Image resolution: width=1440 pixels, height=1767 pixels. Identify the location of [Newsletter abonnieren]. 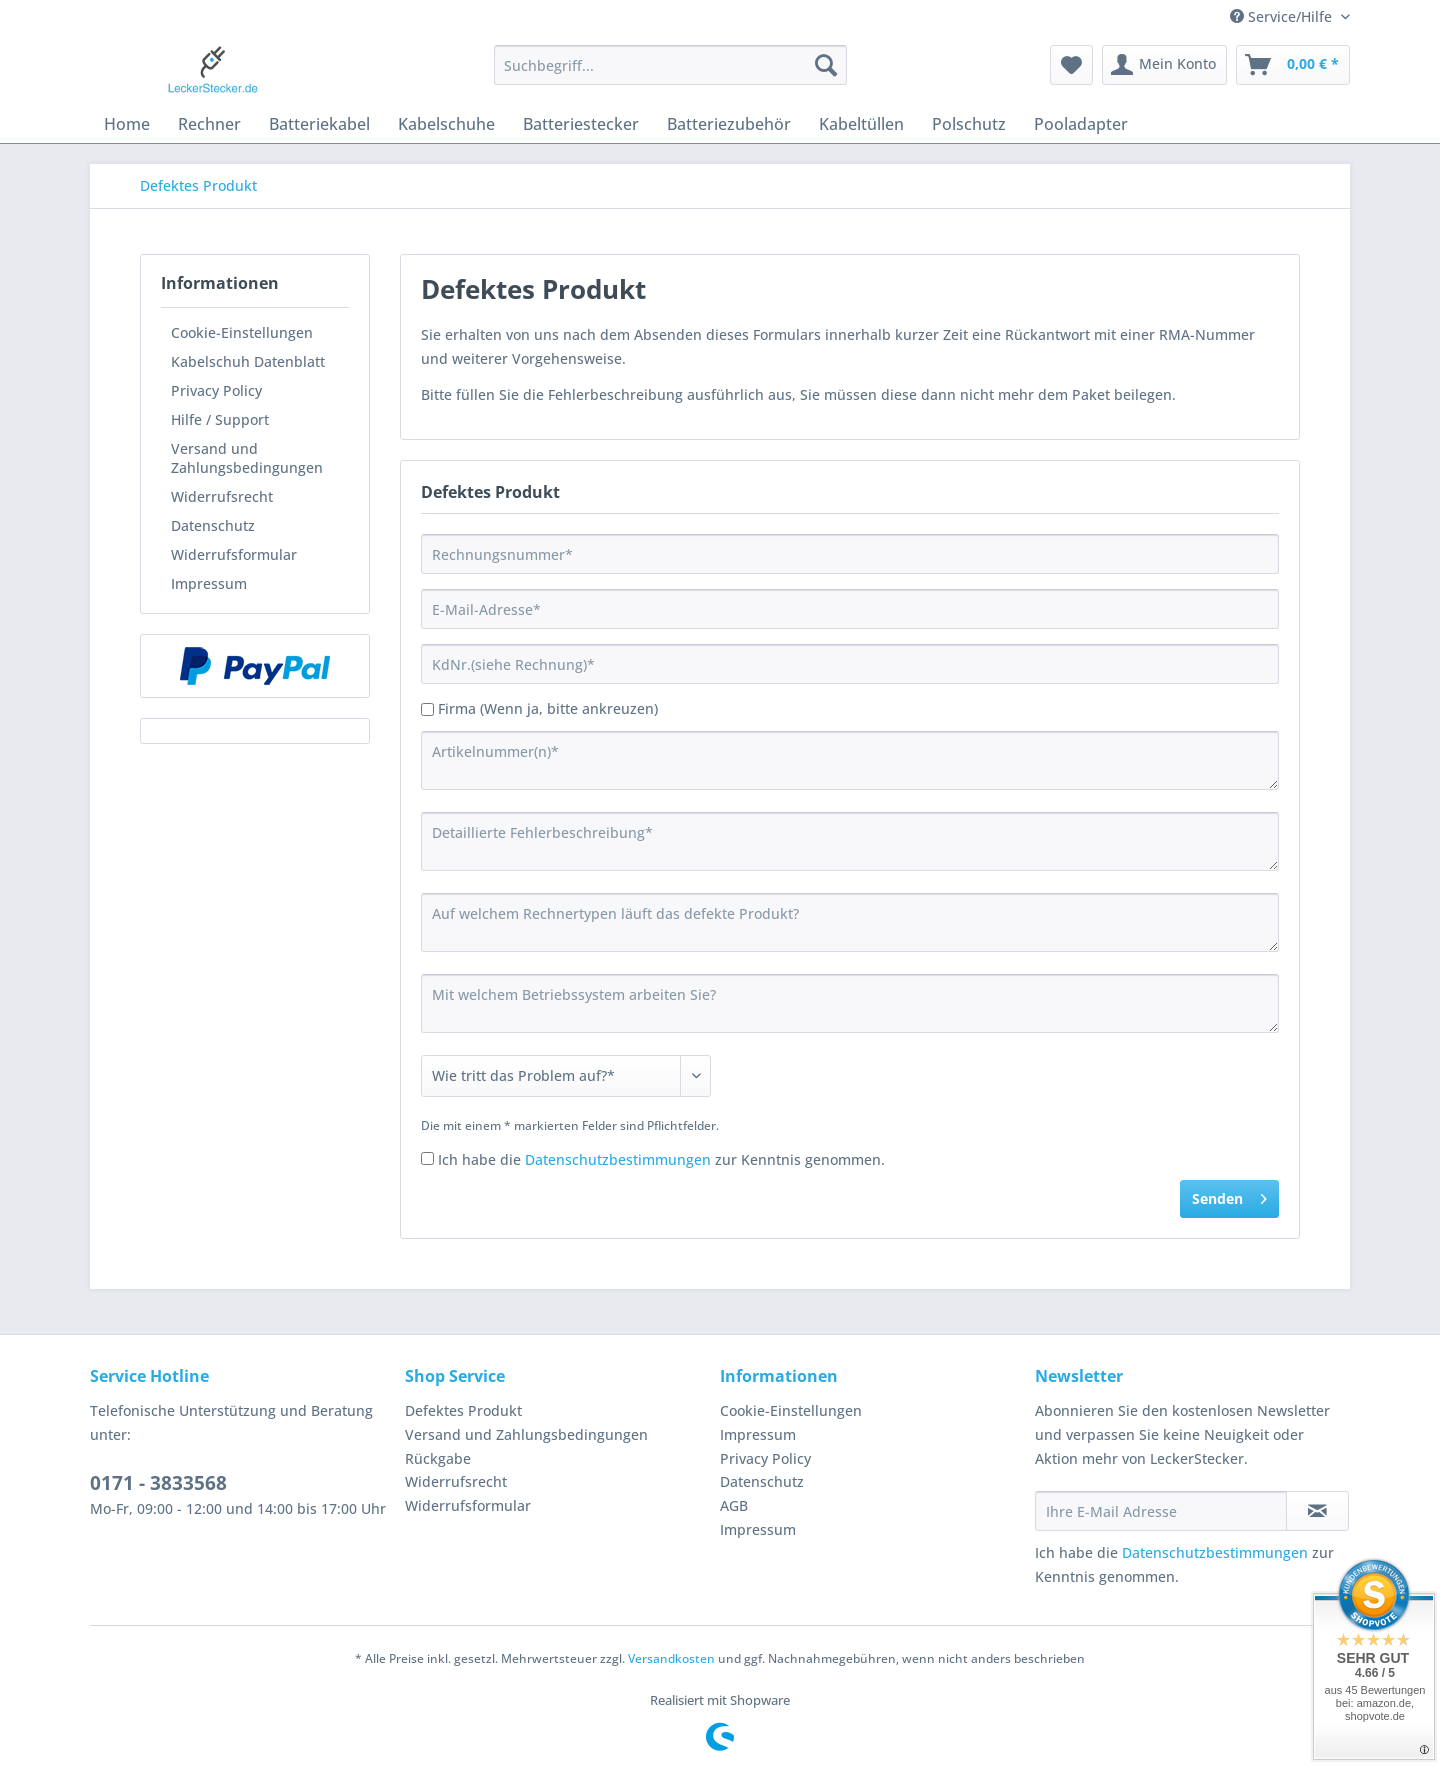
(1317, 1511).